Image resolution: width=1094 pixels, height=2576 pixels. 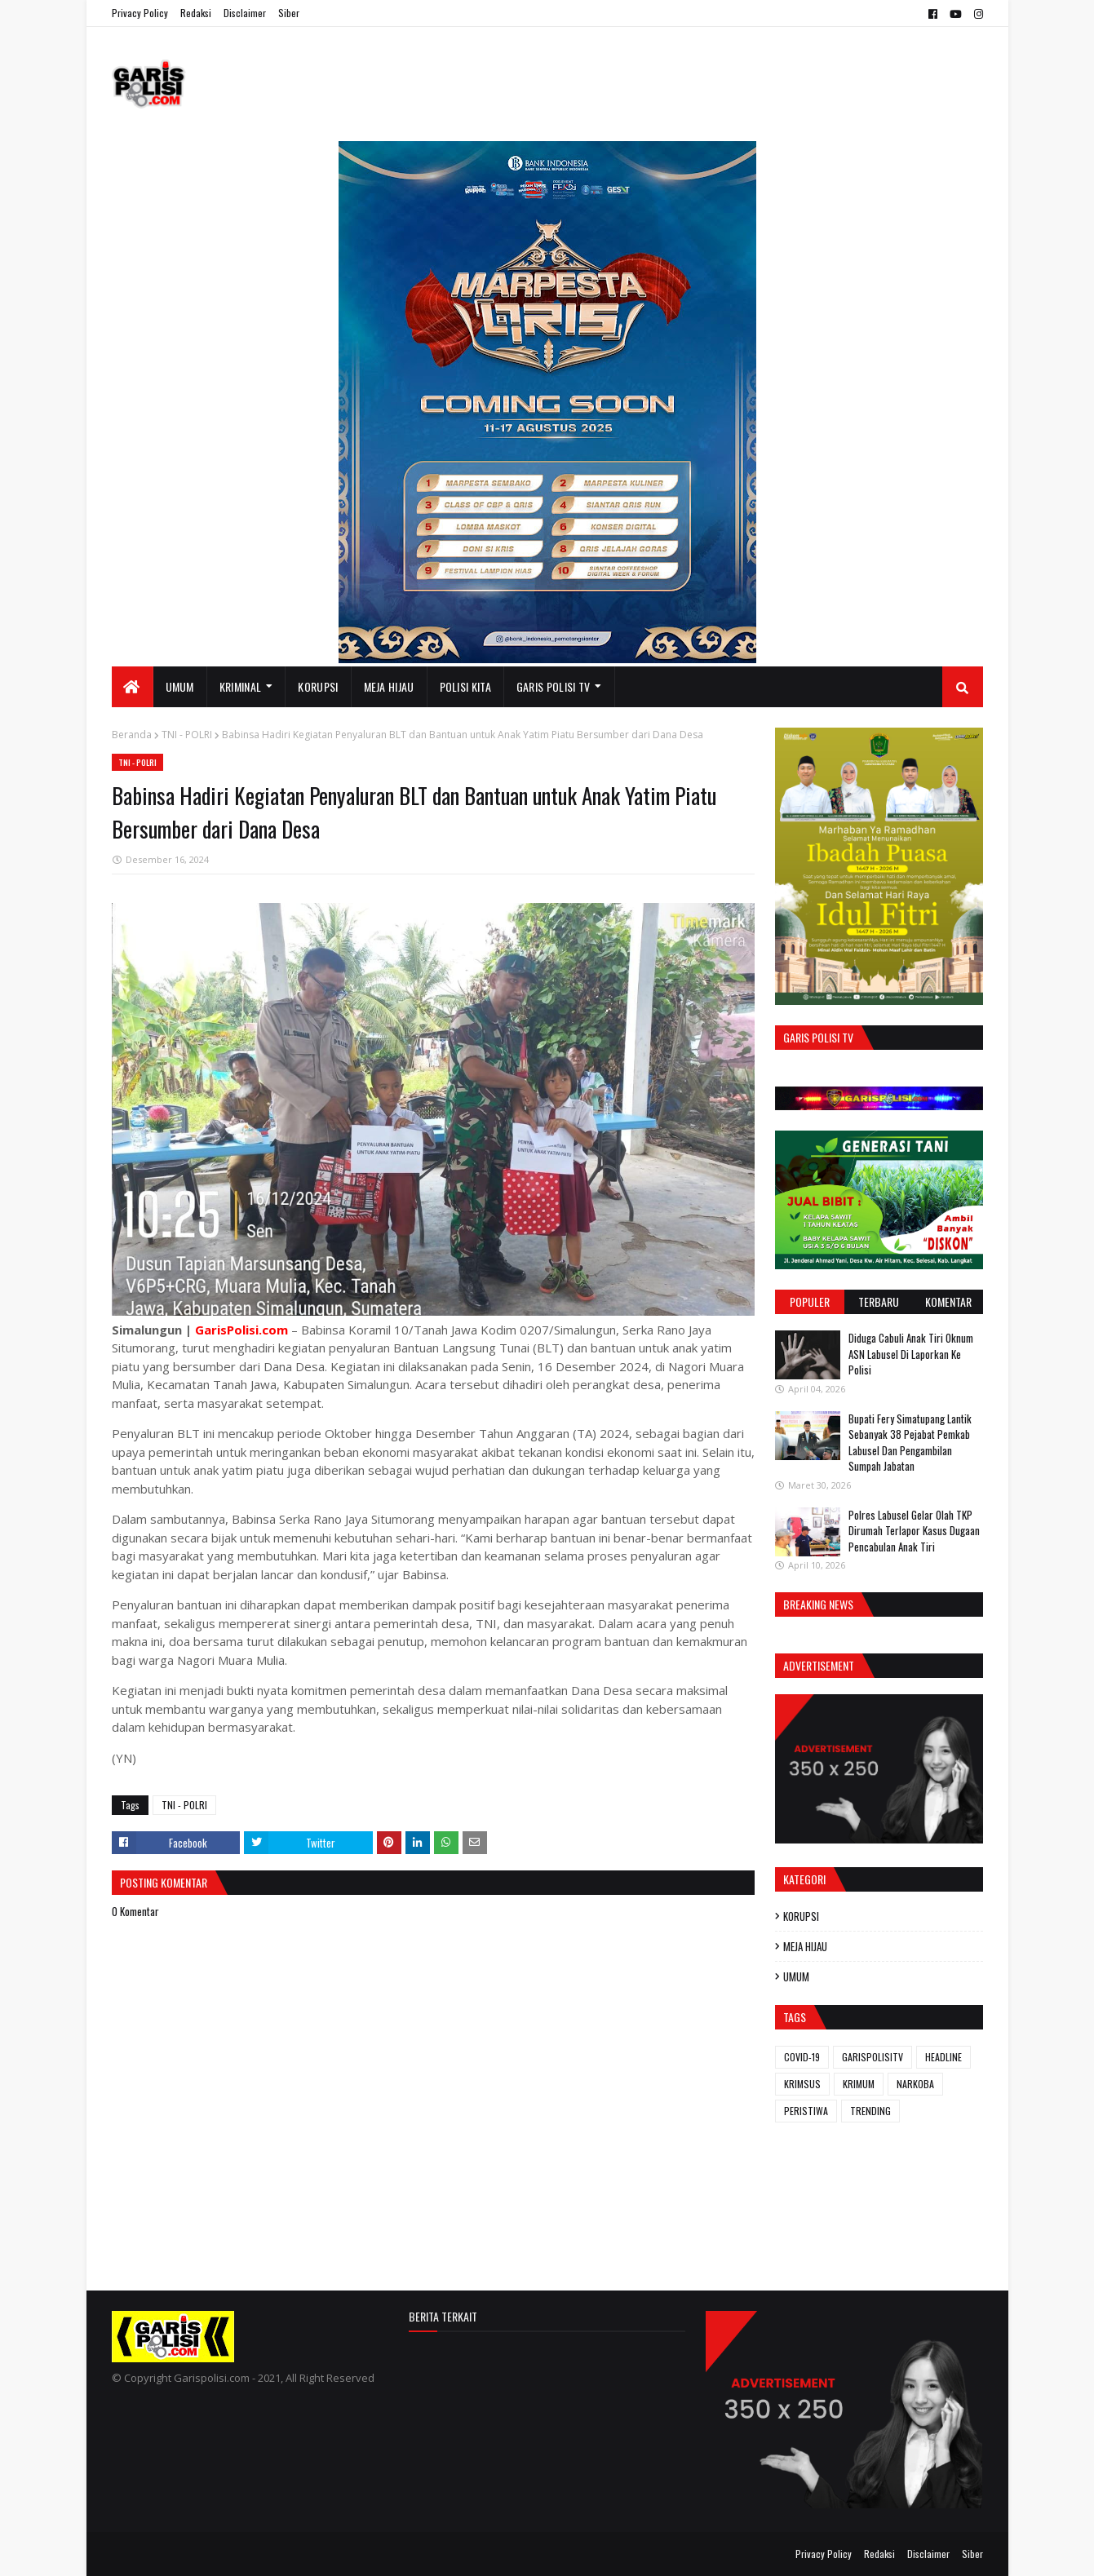 I want to click on GARISPOLISITV, so click(x=872, y=2057).